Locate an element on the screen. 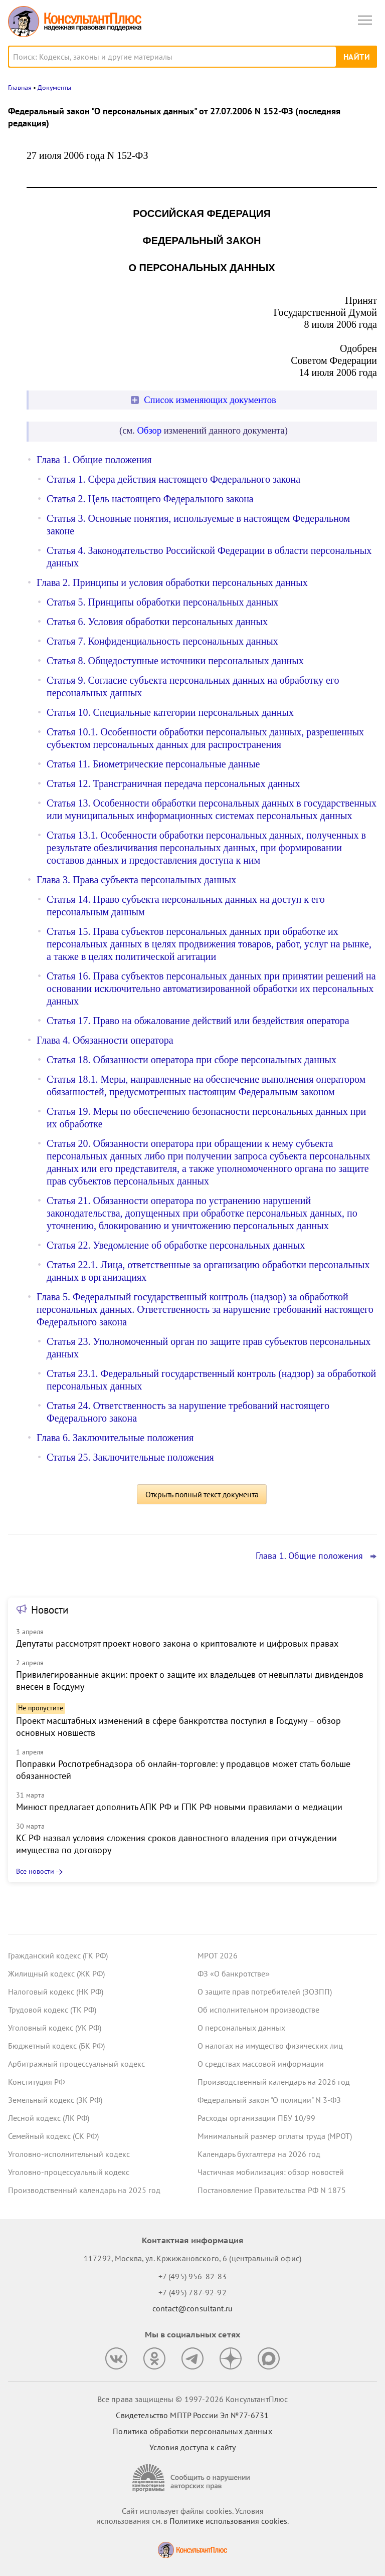  Статья 6. Условия обработки персональных данных is located at coordinates (157, 621).